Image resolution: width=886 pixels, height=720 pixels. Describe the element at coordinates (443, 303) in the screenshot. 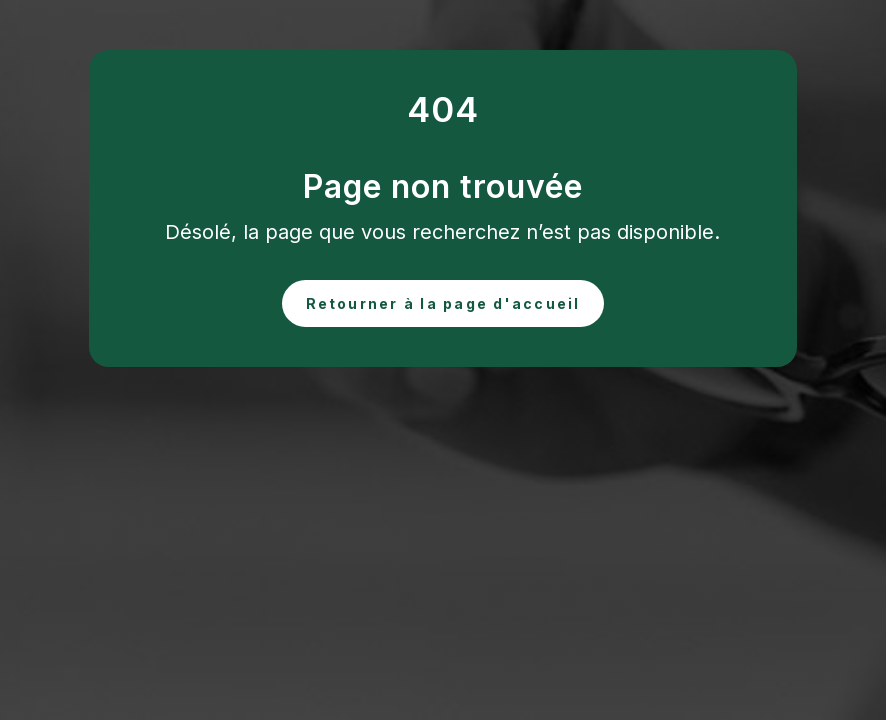

I see `Retourner à la page d'accueil` at that location.